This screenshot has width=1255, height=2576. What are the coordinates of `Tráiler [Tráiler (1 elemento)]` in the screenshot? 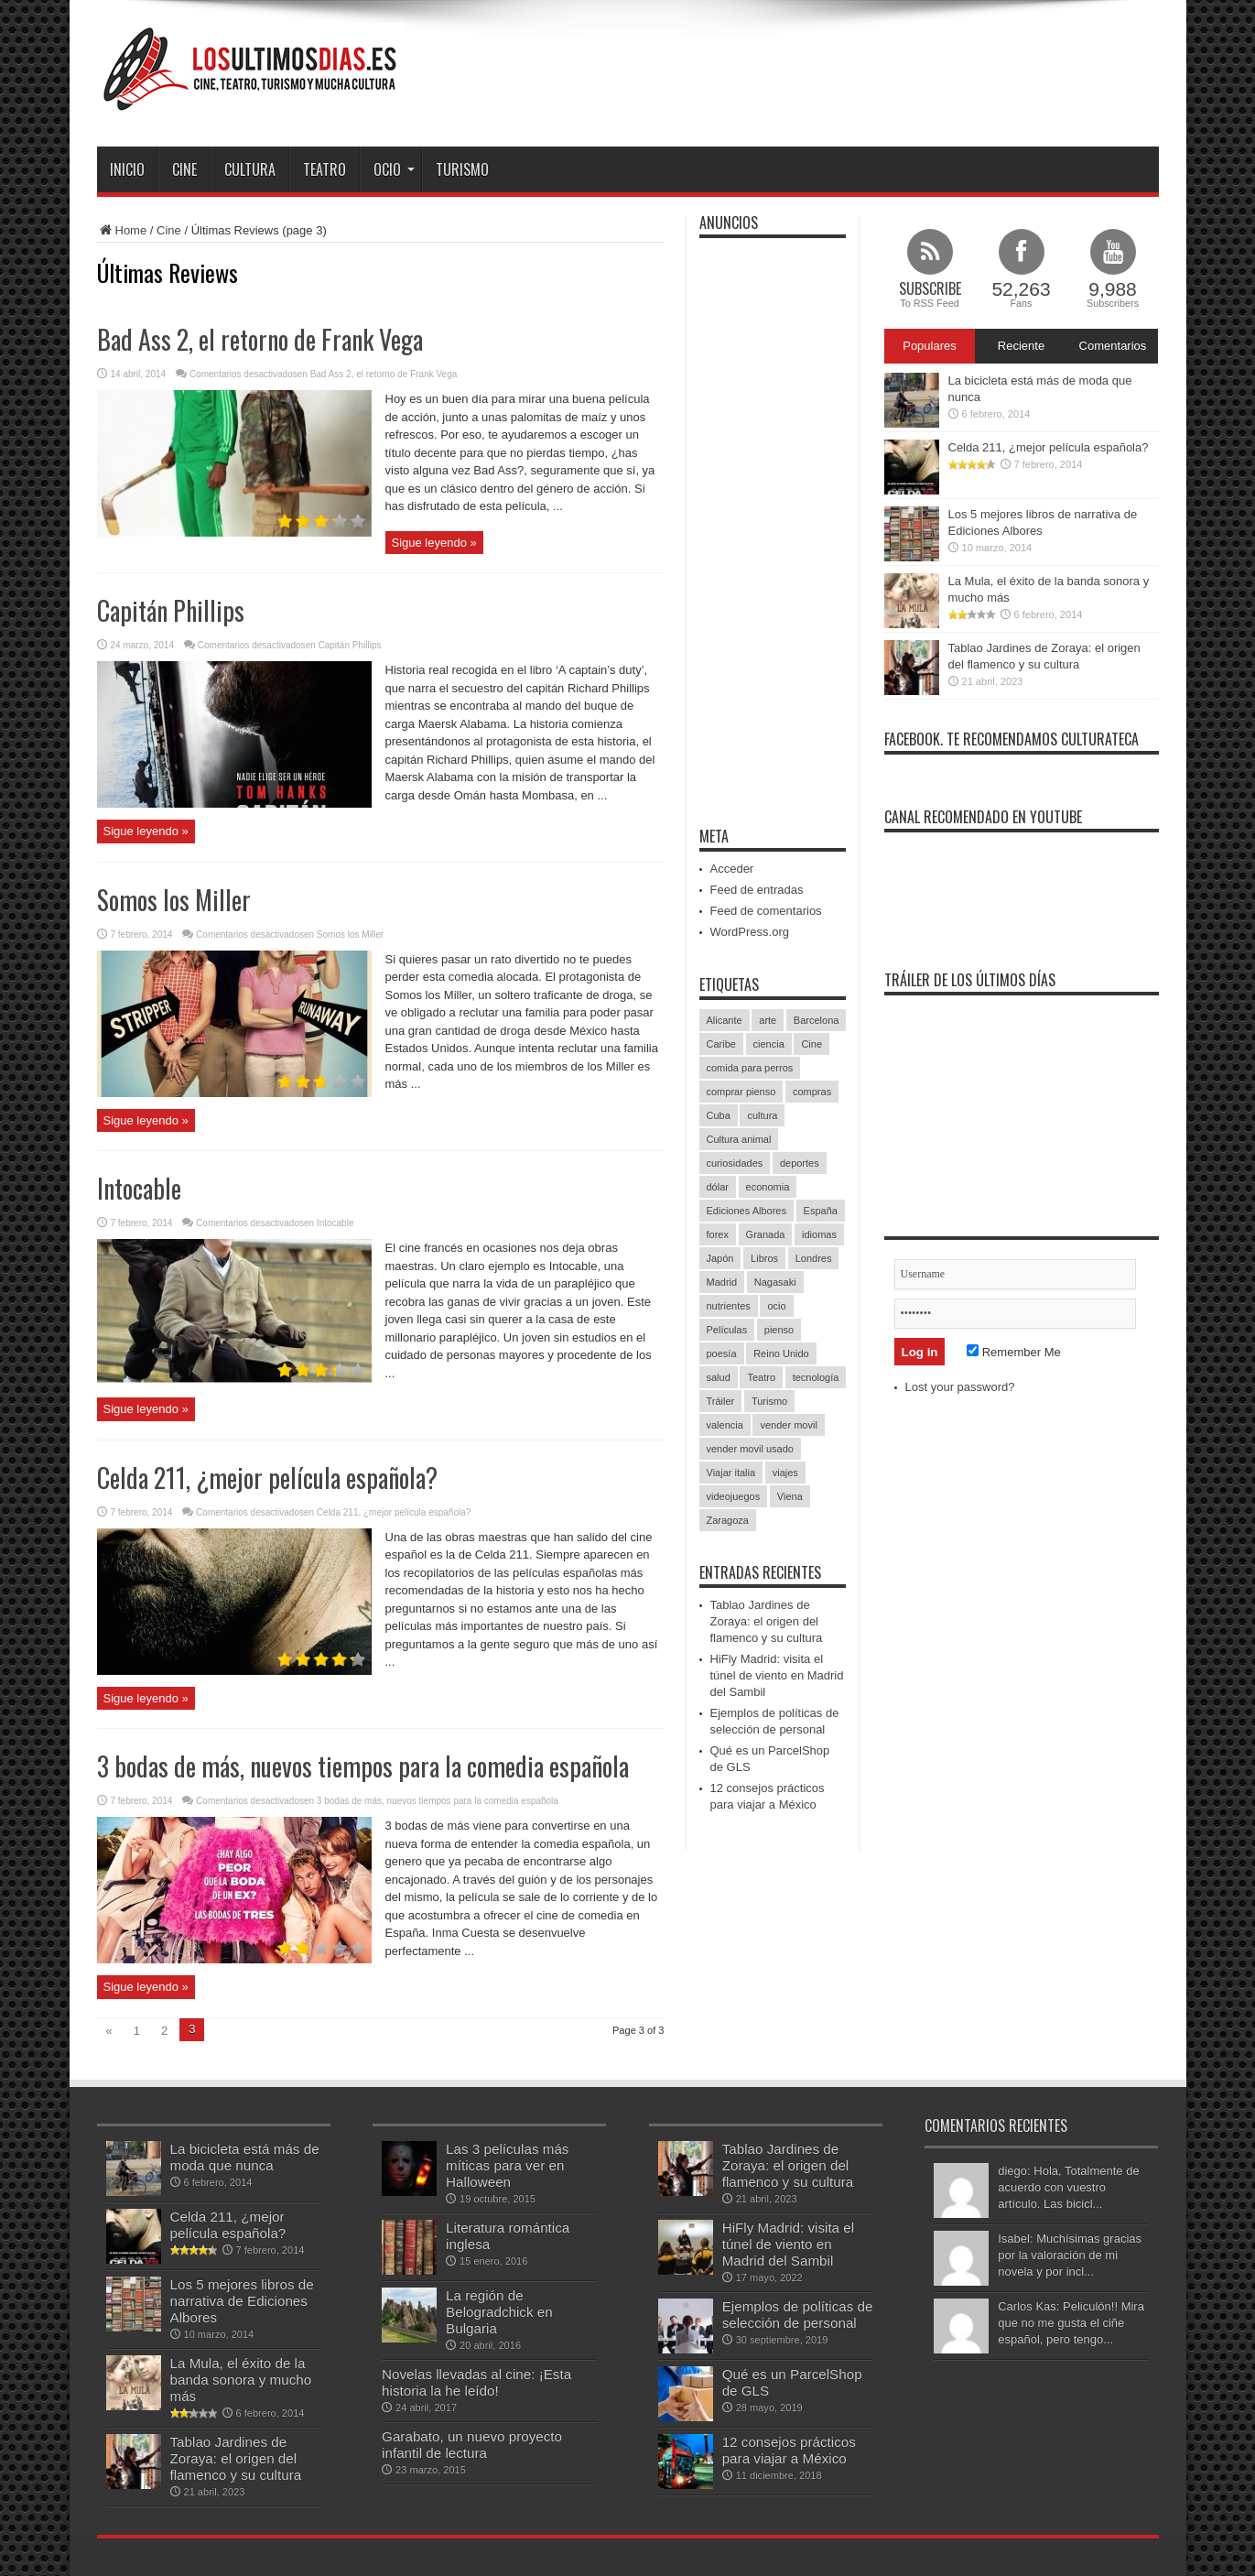 It's located at (721, 1401).